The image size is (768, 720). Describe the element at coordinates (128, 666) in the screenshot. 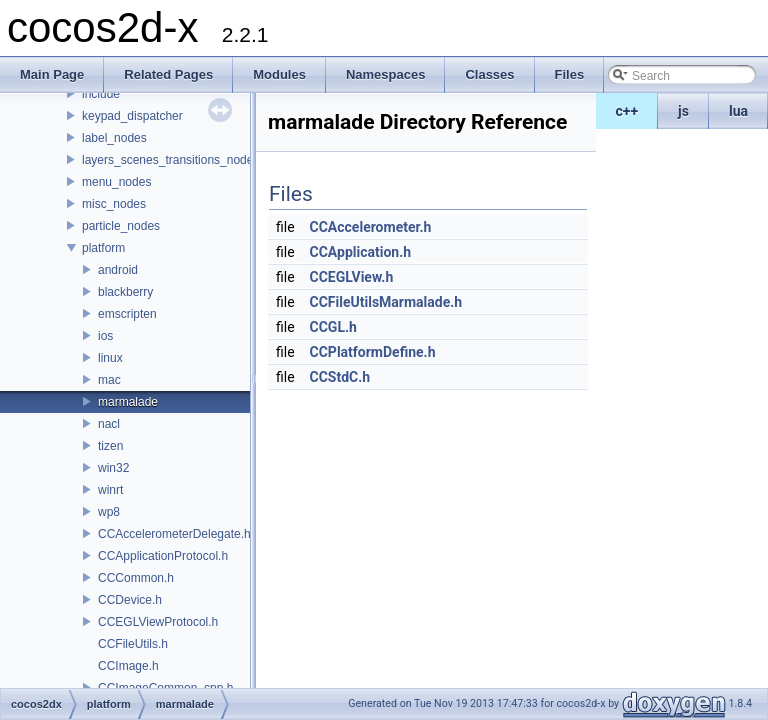

I see `CCImage.h` at that location.